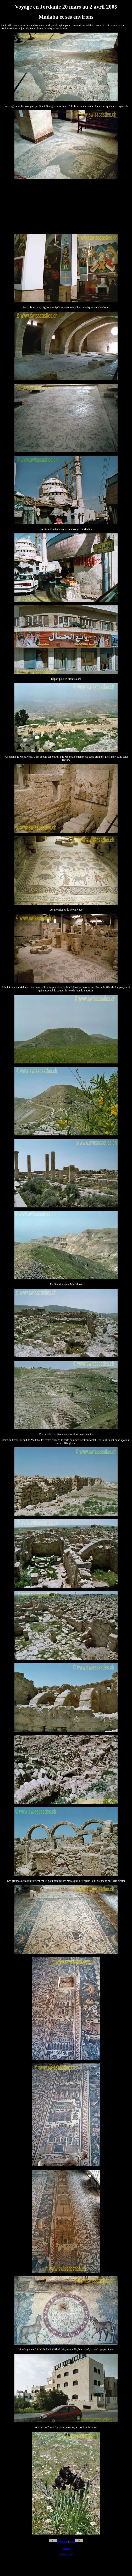  I want to click on [Advertisement], so click(66, 206).